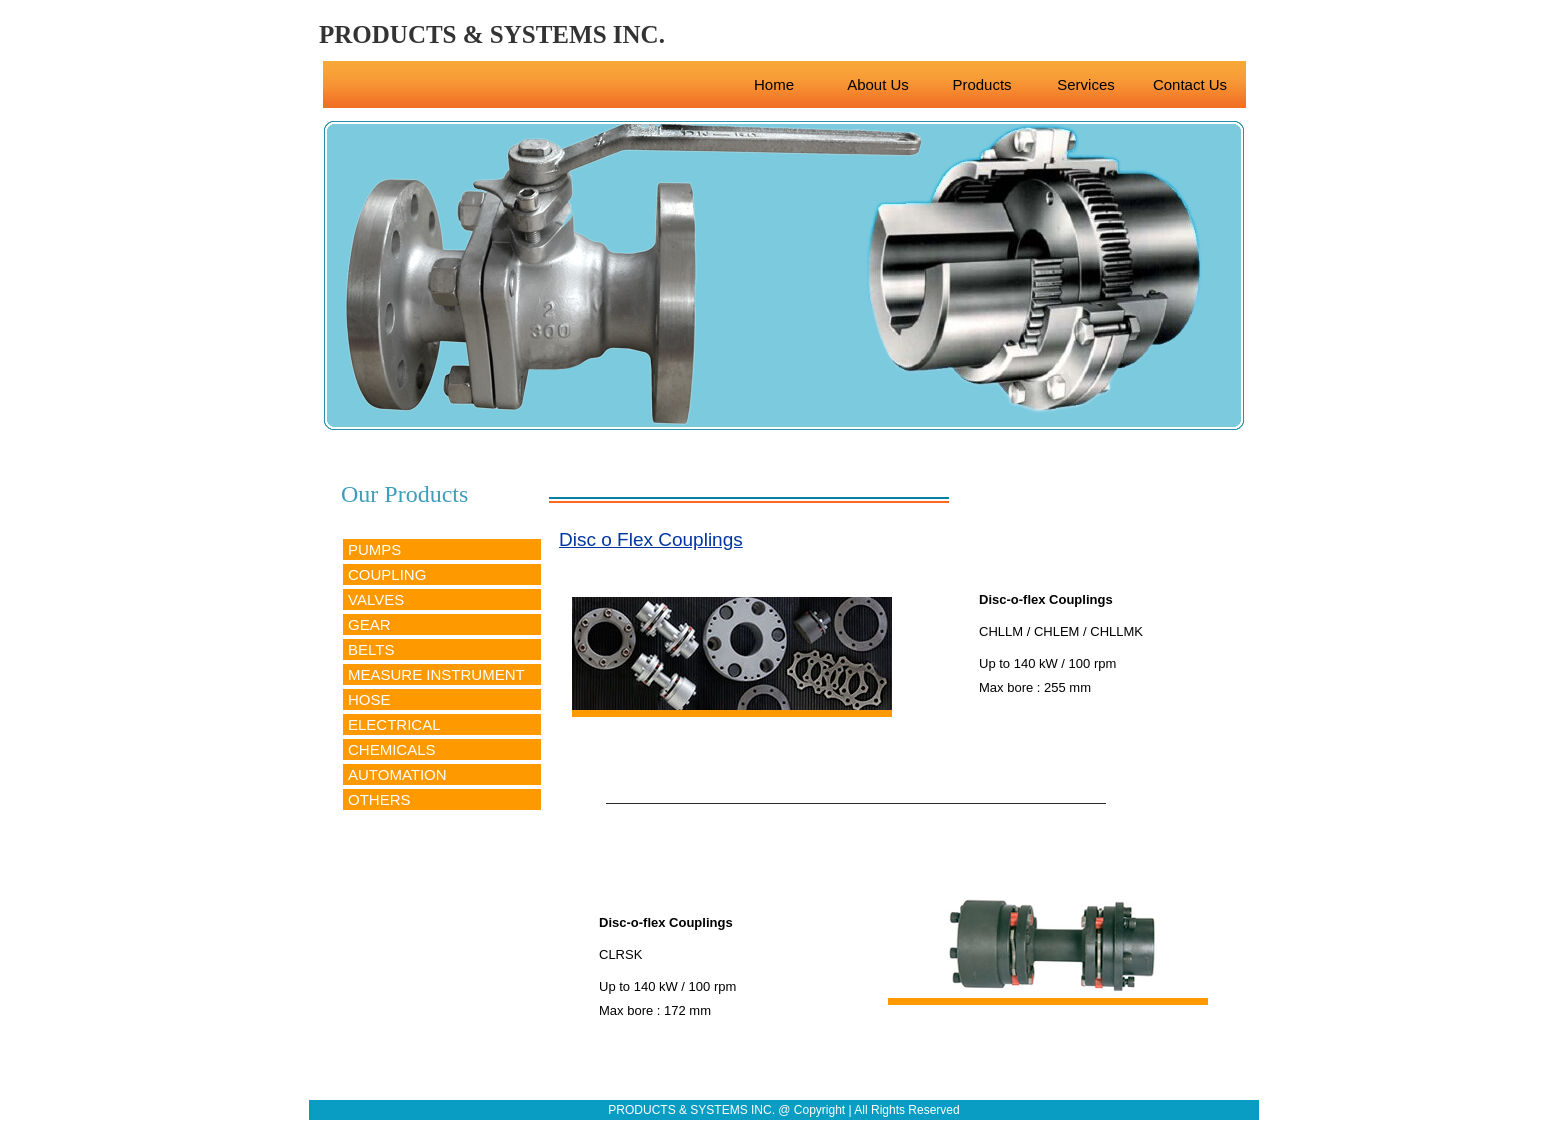 This screenshot has width=1568, height=1137. I want to click on HOSE, so click(369, 699).